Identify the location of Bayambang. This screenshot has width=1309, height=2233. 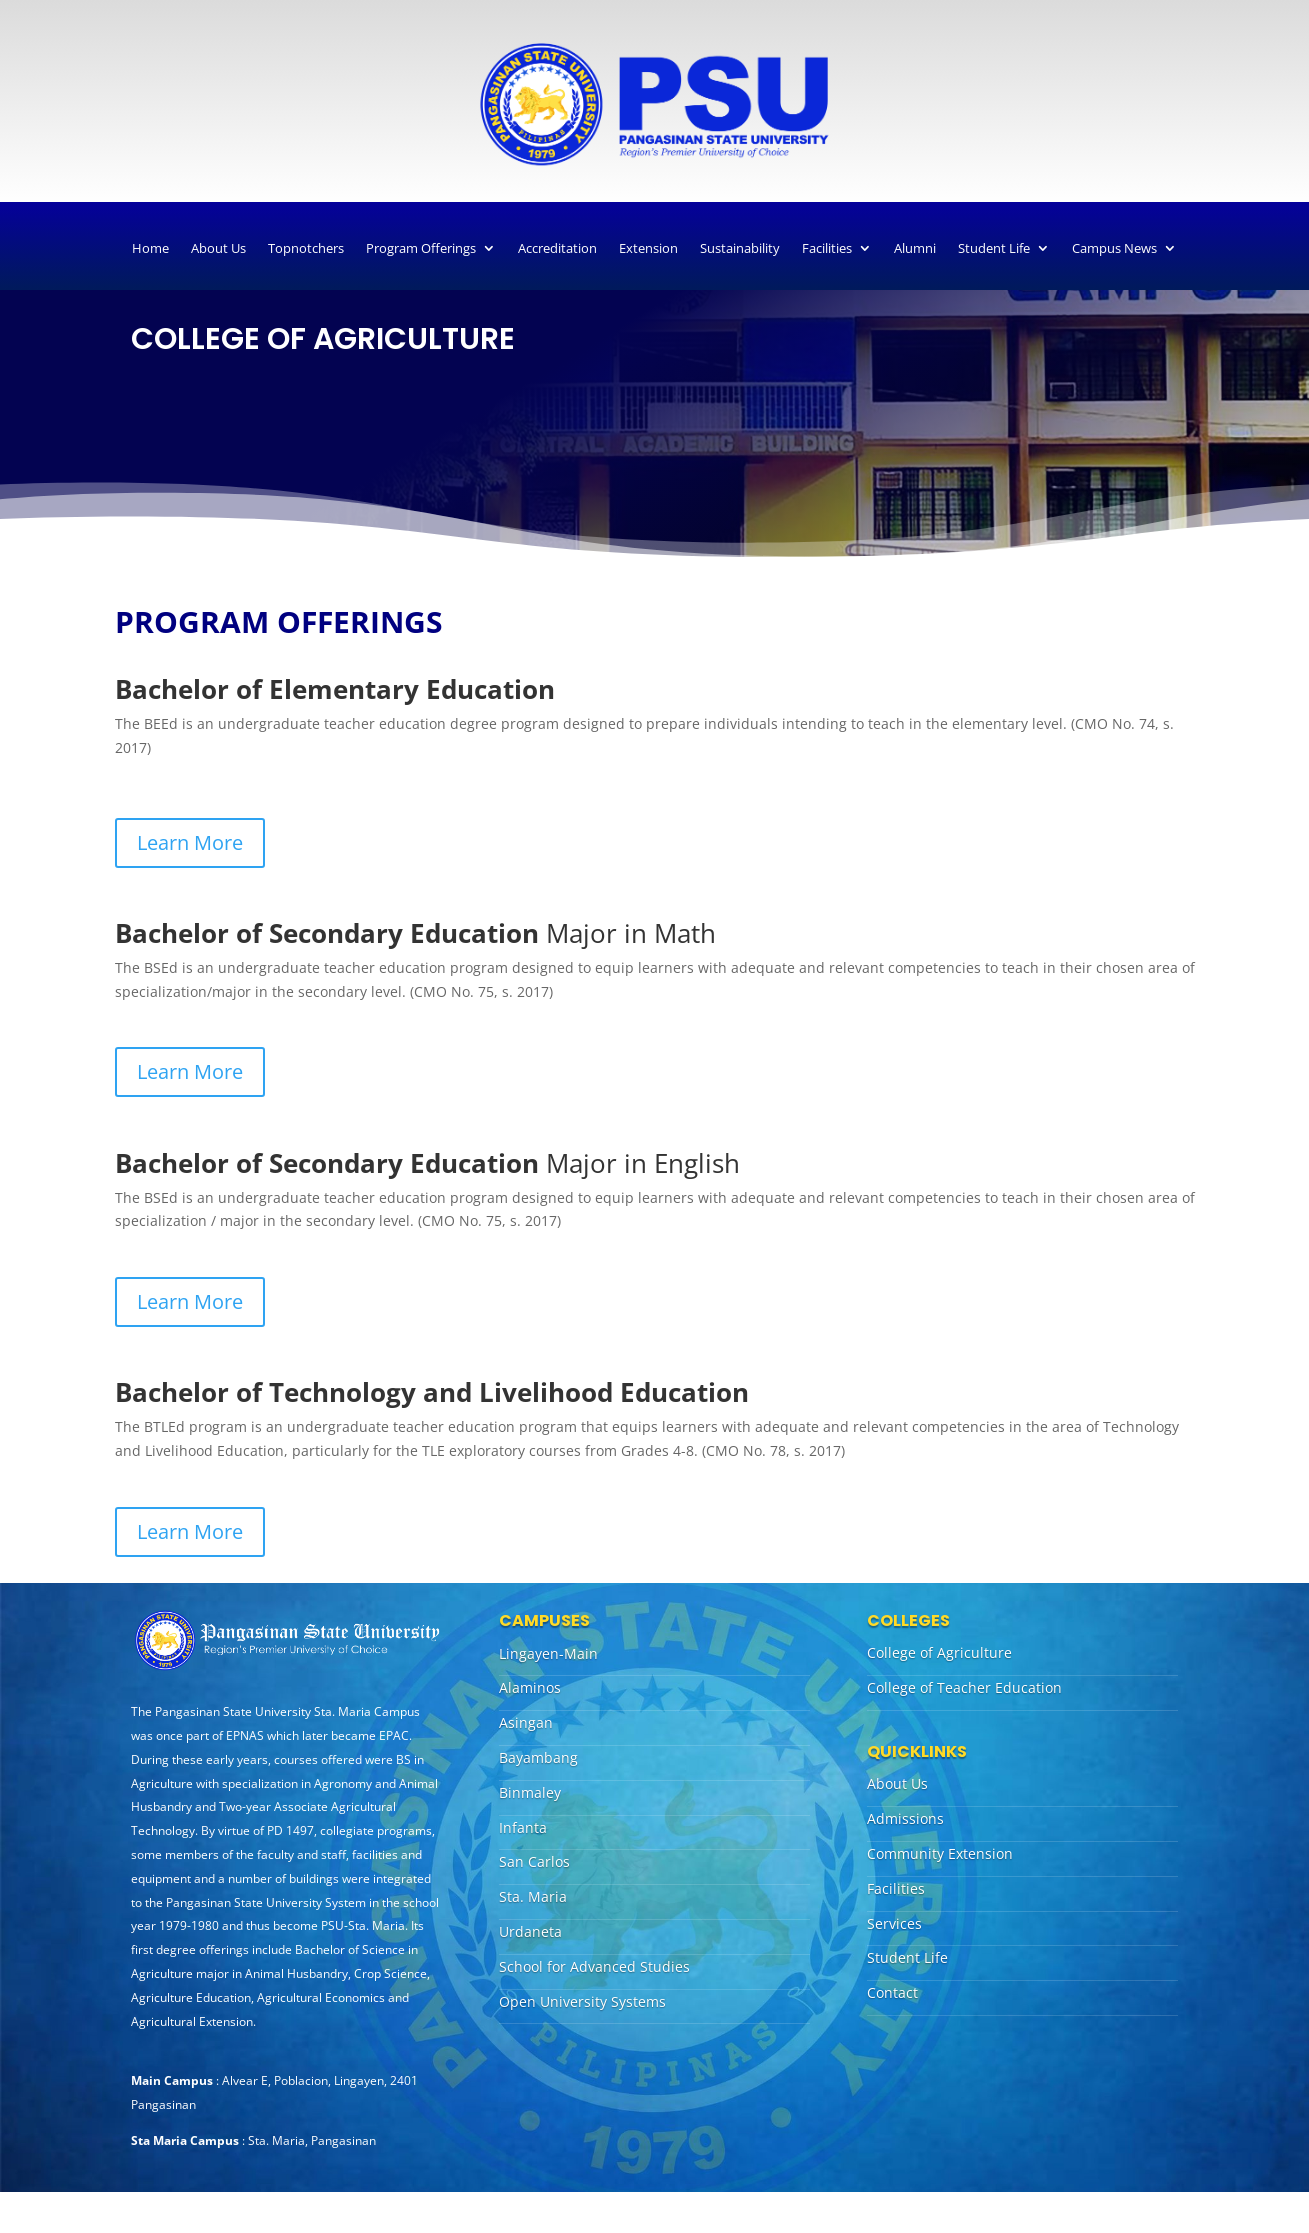
(538, 1757).